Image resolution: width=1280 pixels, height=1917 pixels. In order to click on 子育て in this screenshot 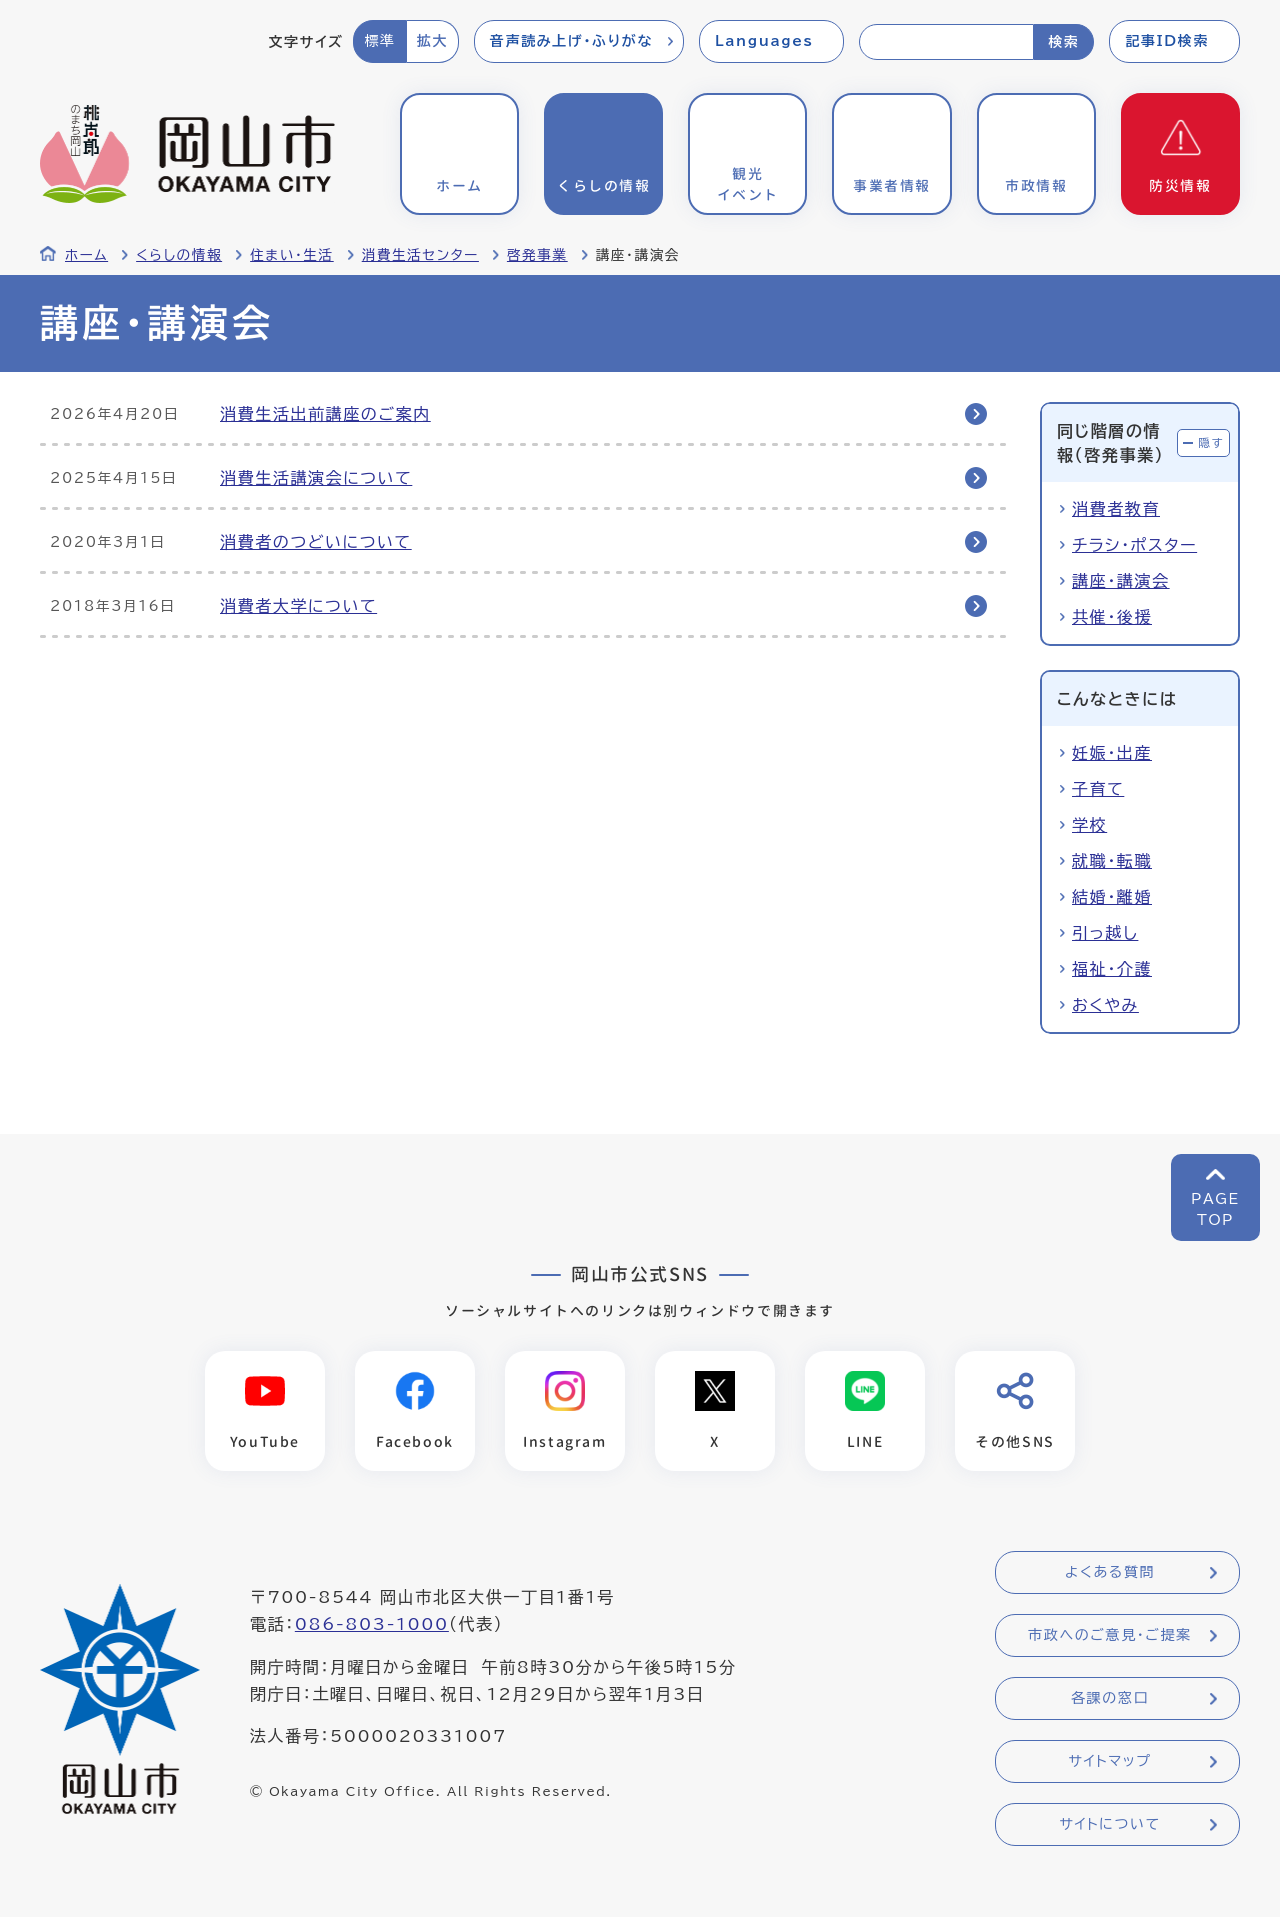, I will do `click(1098, 789)`.